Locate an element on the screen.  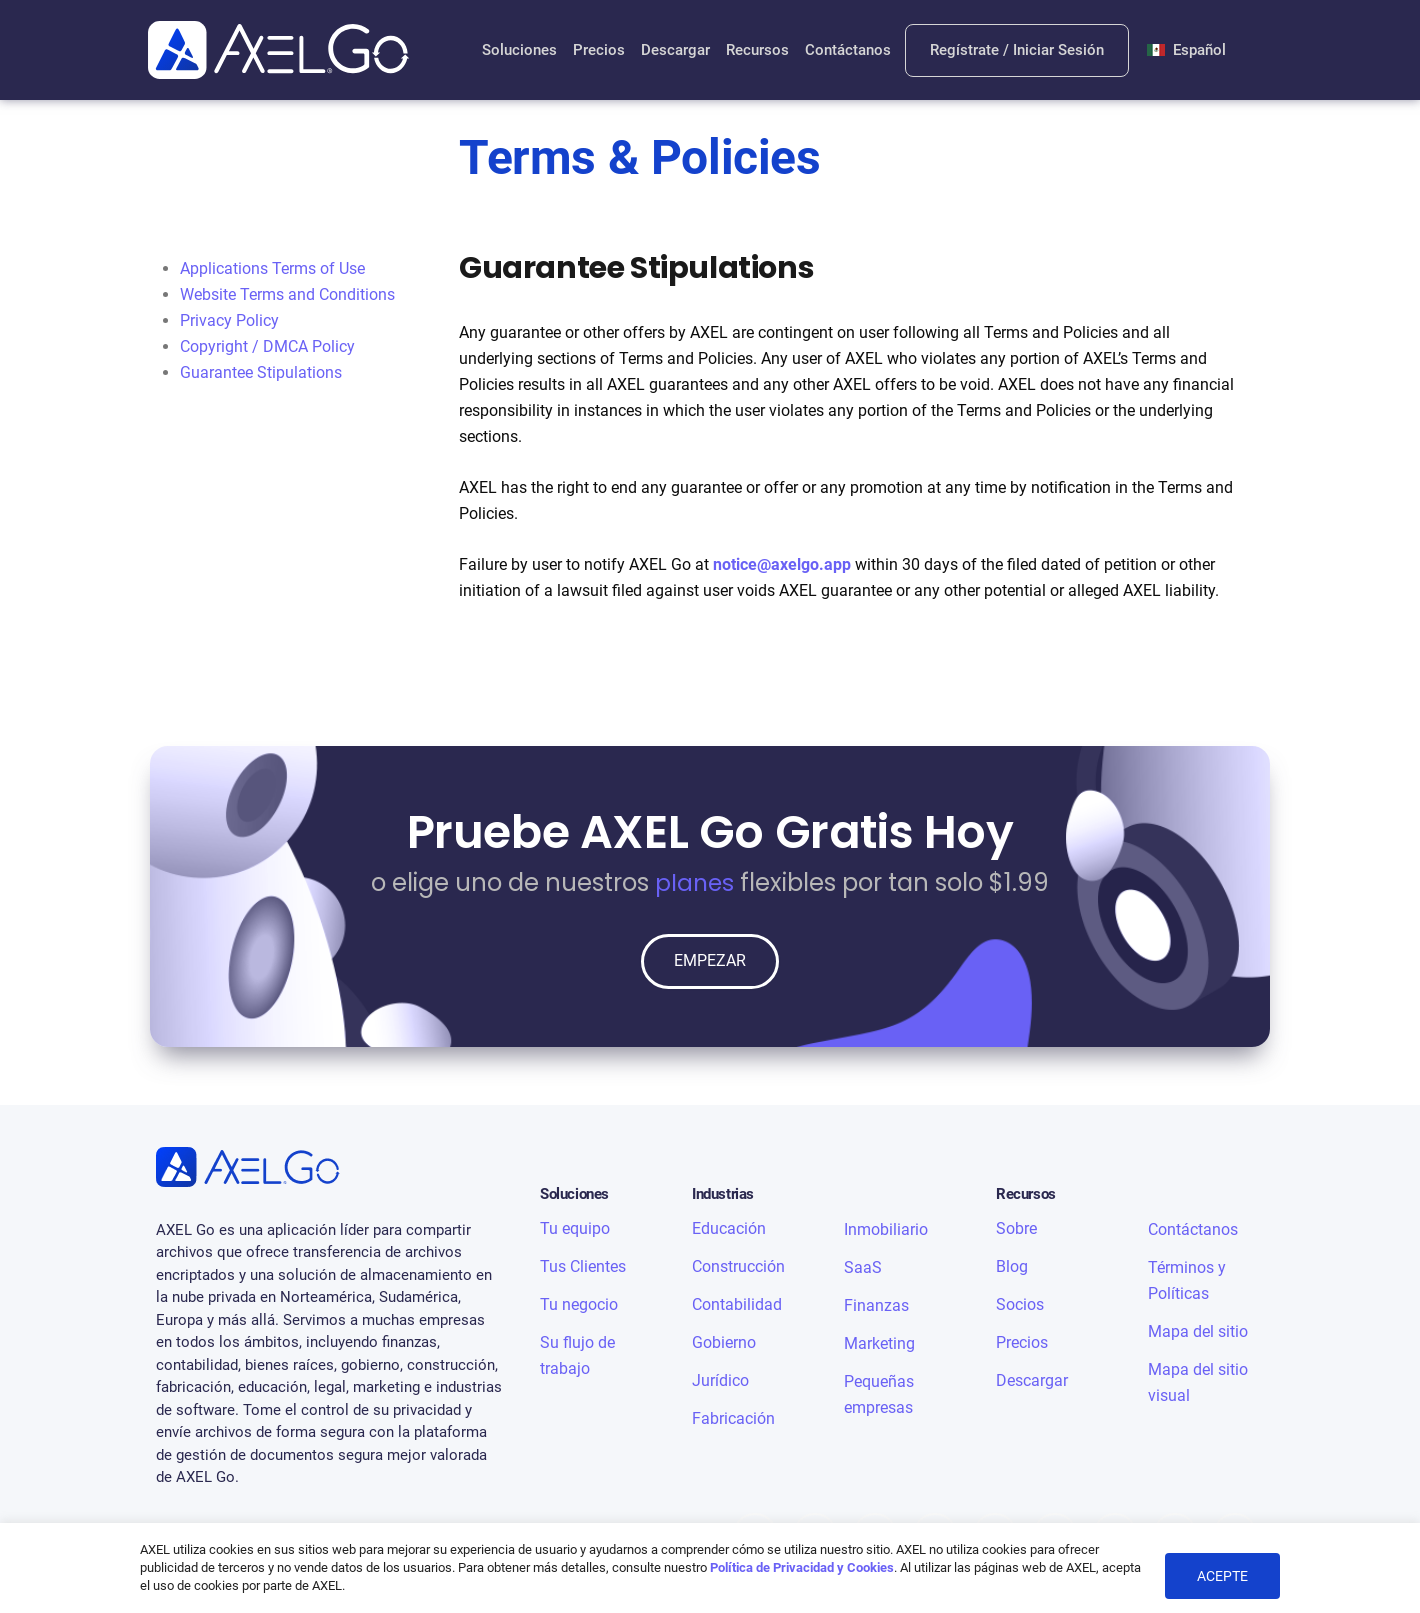
Sobre is located at coordinates (1016, 1228).